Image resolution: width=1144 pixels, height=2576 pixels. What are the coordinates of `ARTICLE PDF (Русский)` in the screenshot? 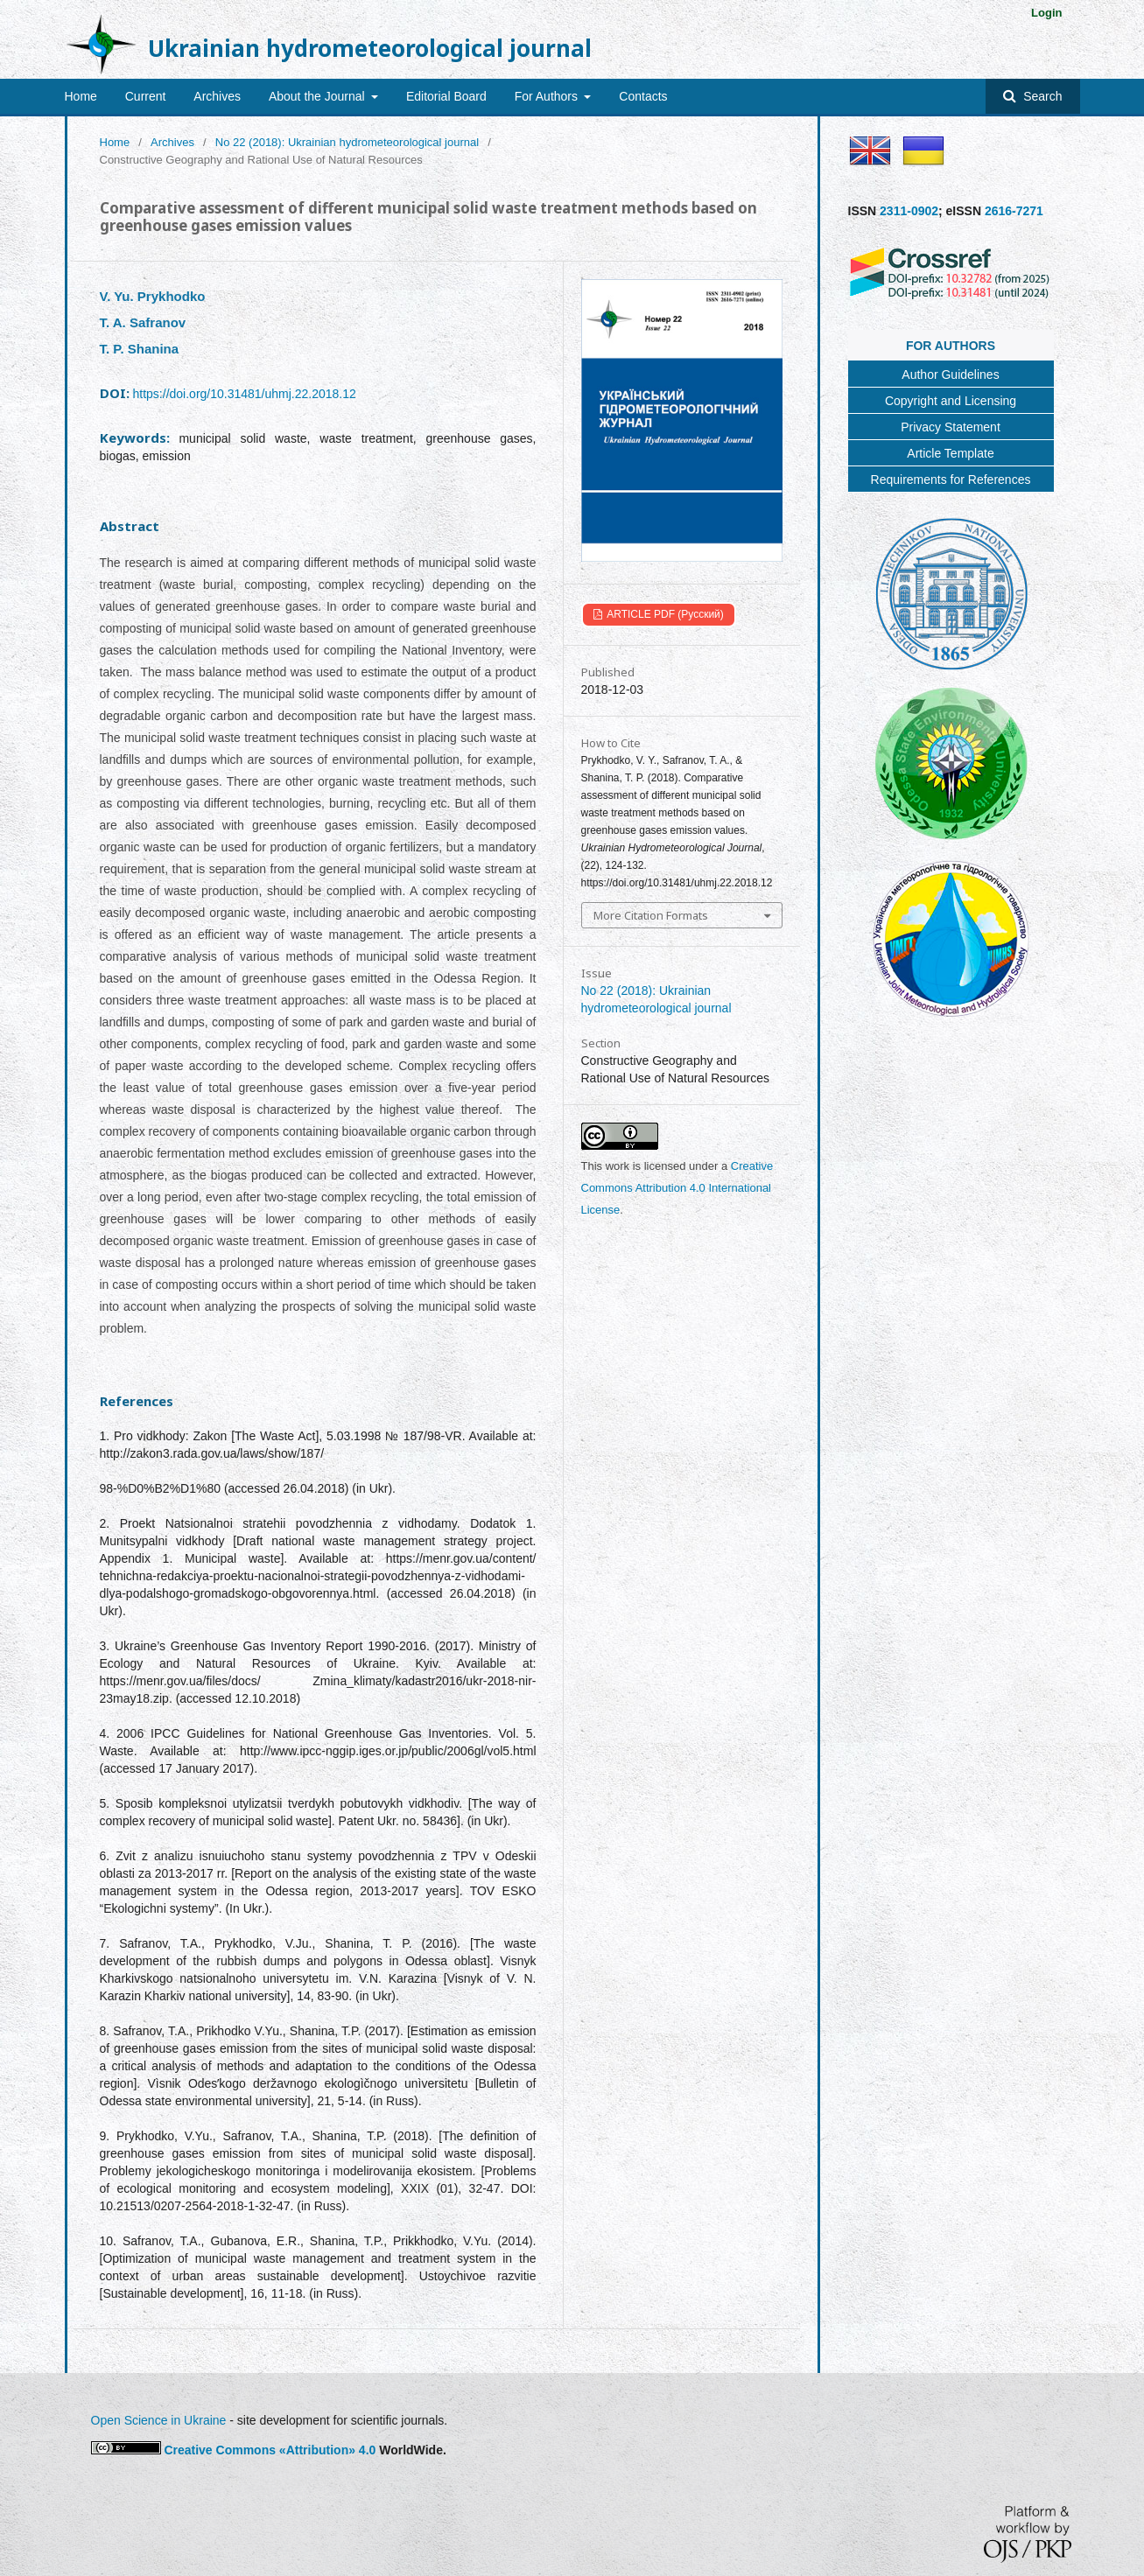 It's located at (664, 614).